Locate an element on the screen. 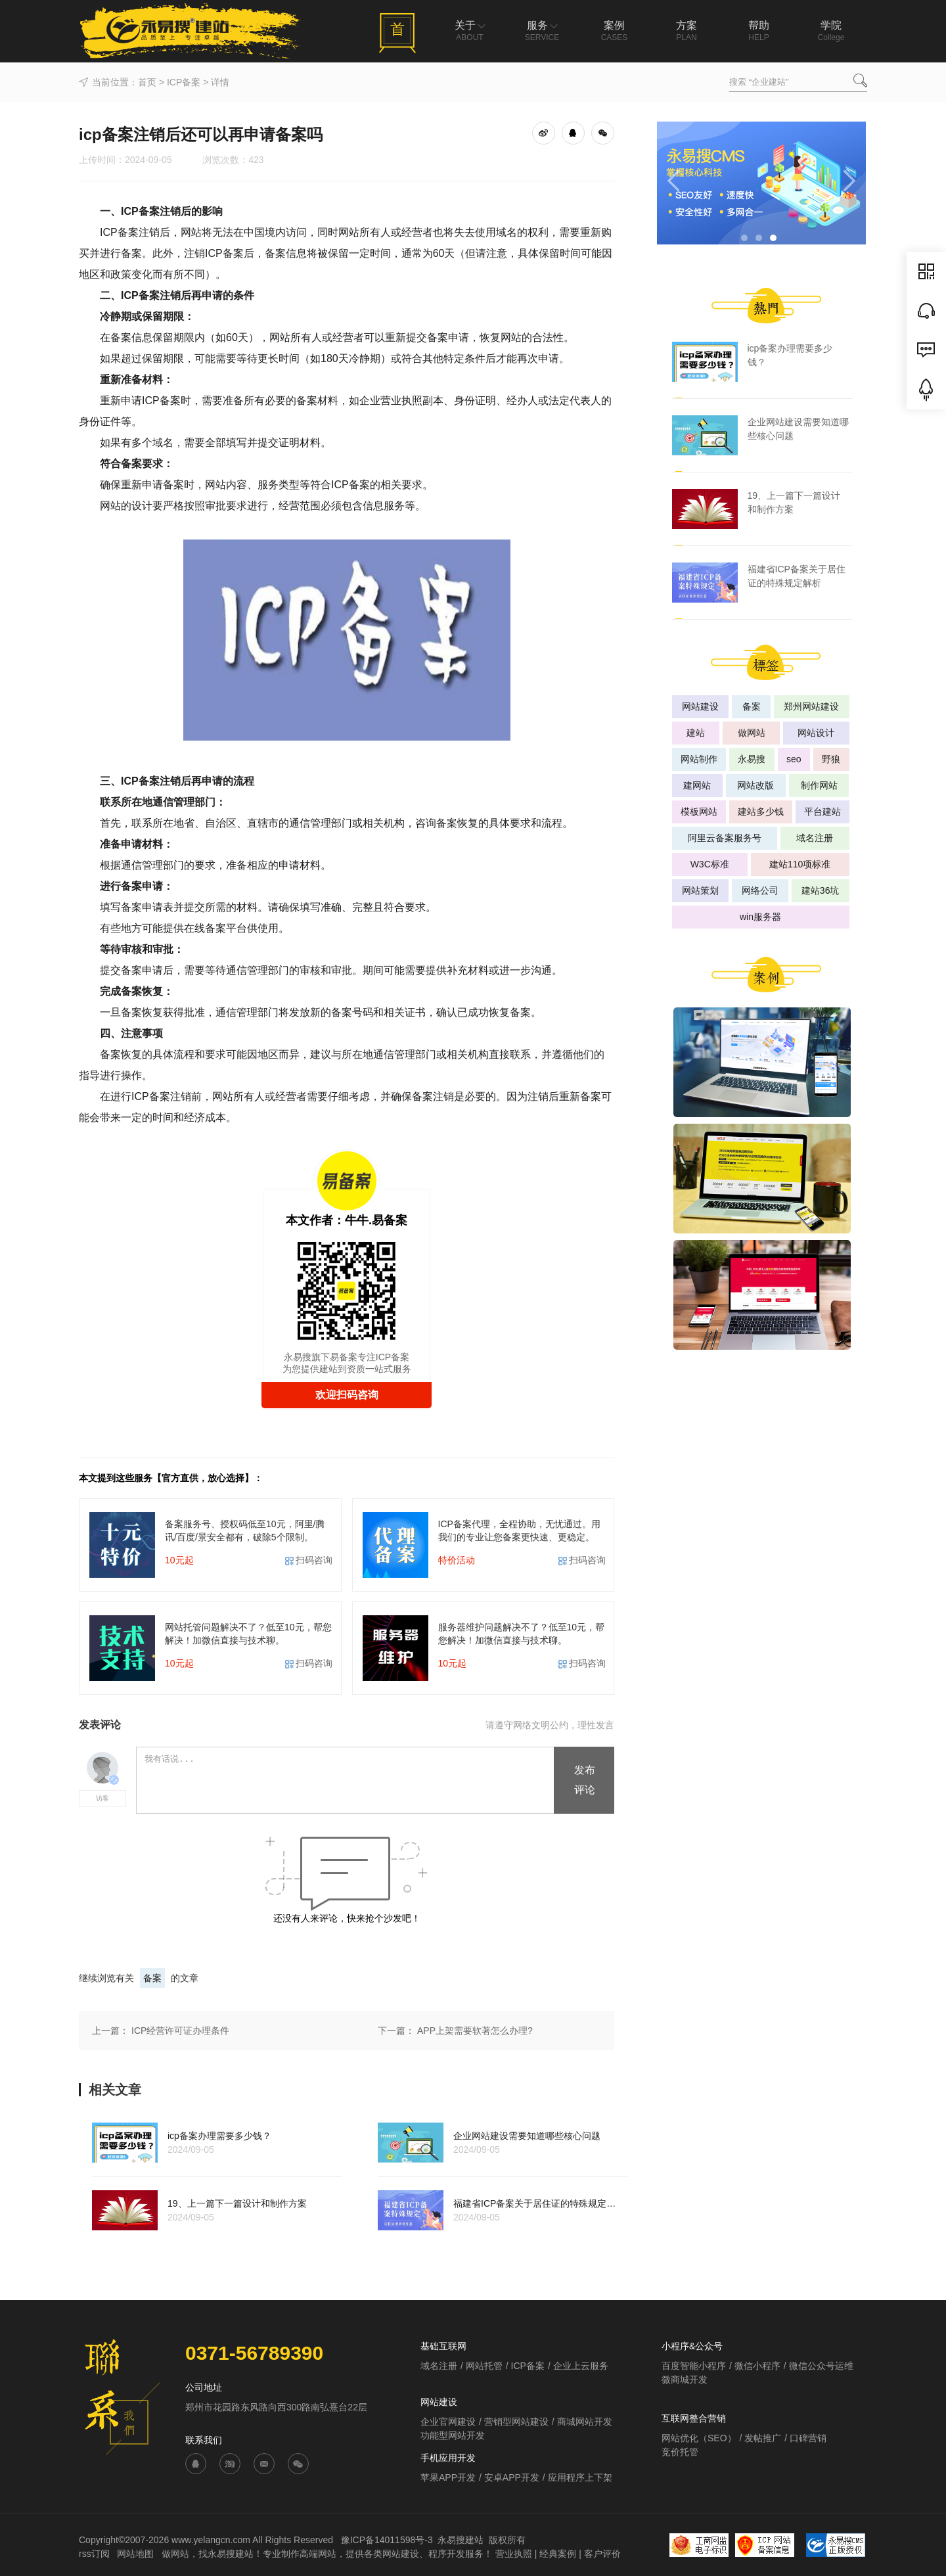 The width and height of the screenshot is (946, 2576). 模板网站 is located at coordinates (699, 811).